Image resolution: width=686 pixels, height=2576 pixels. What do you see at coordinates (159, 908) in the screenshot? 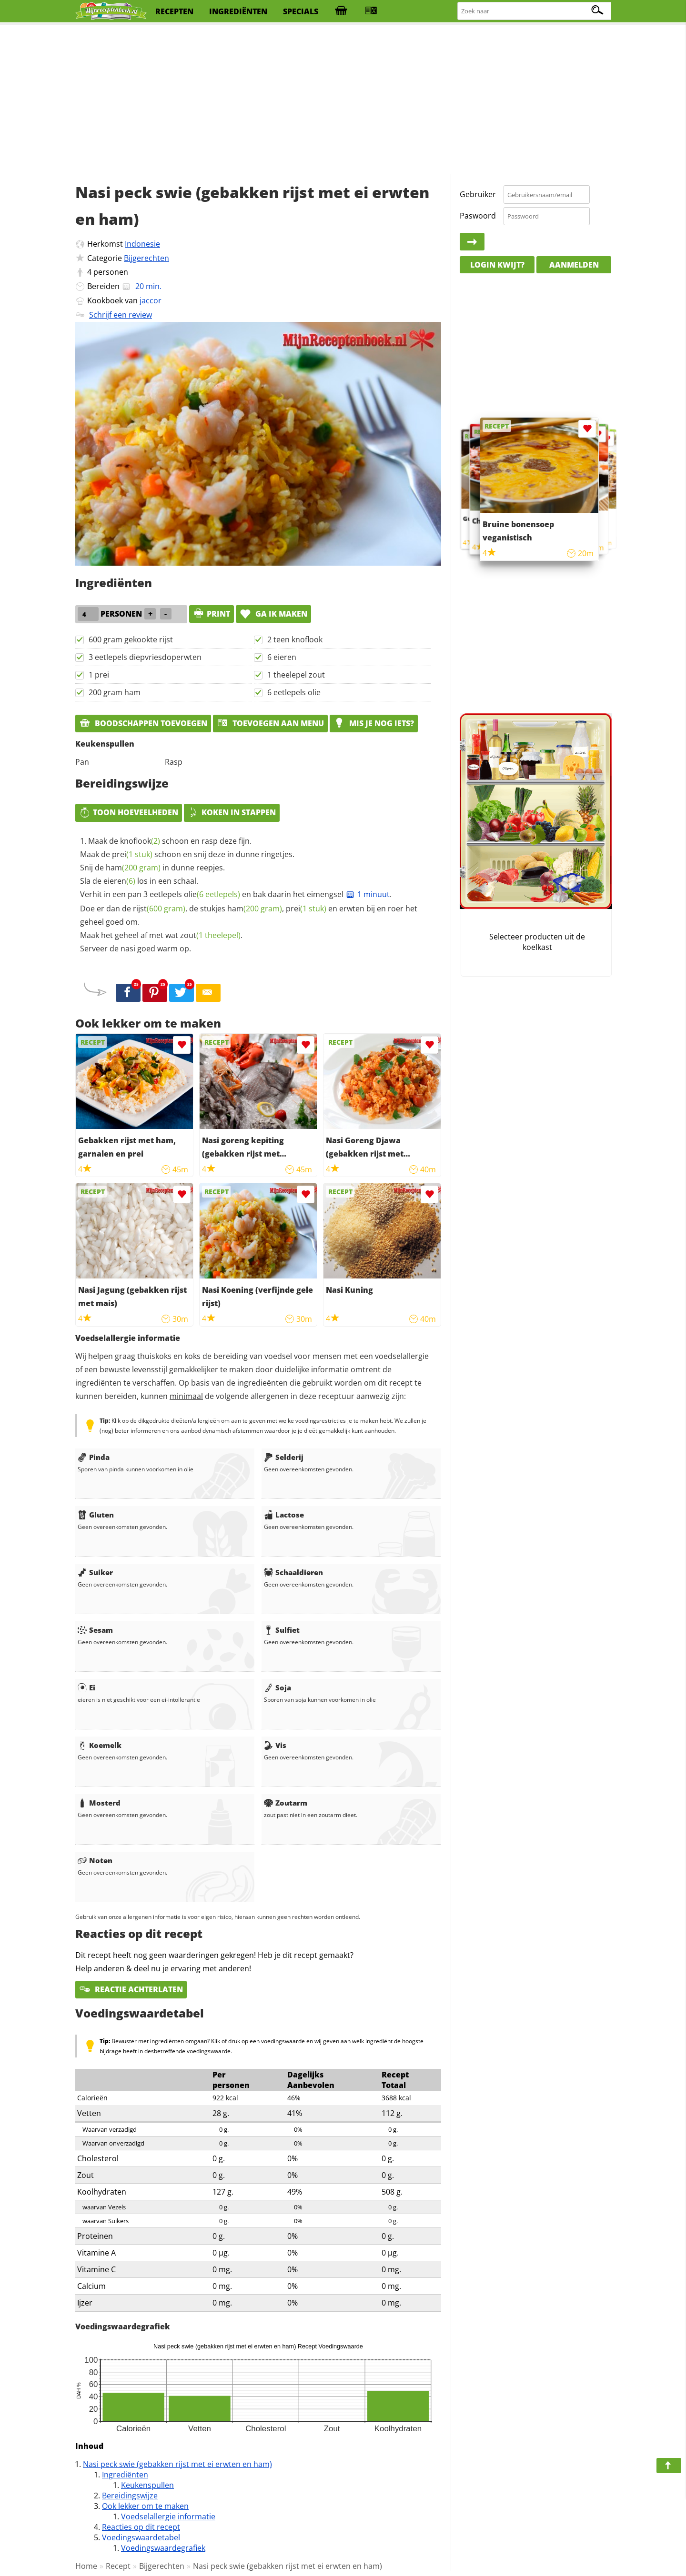
I see `rijst` at bounding box center [159, 908].